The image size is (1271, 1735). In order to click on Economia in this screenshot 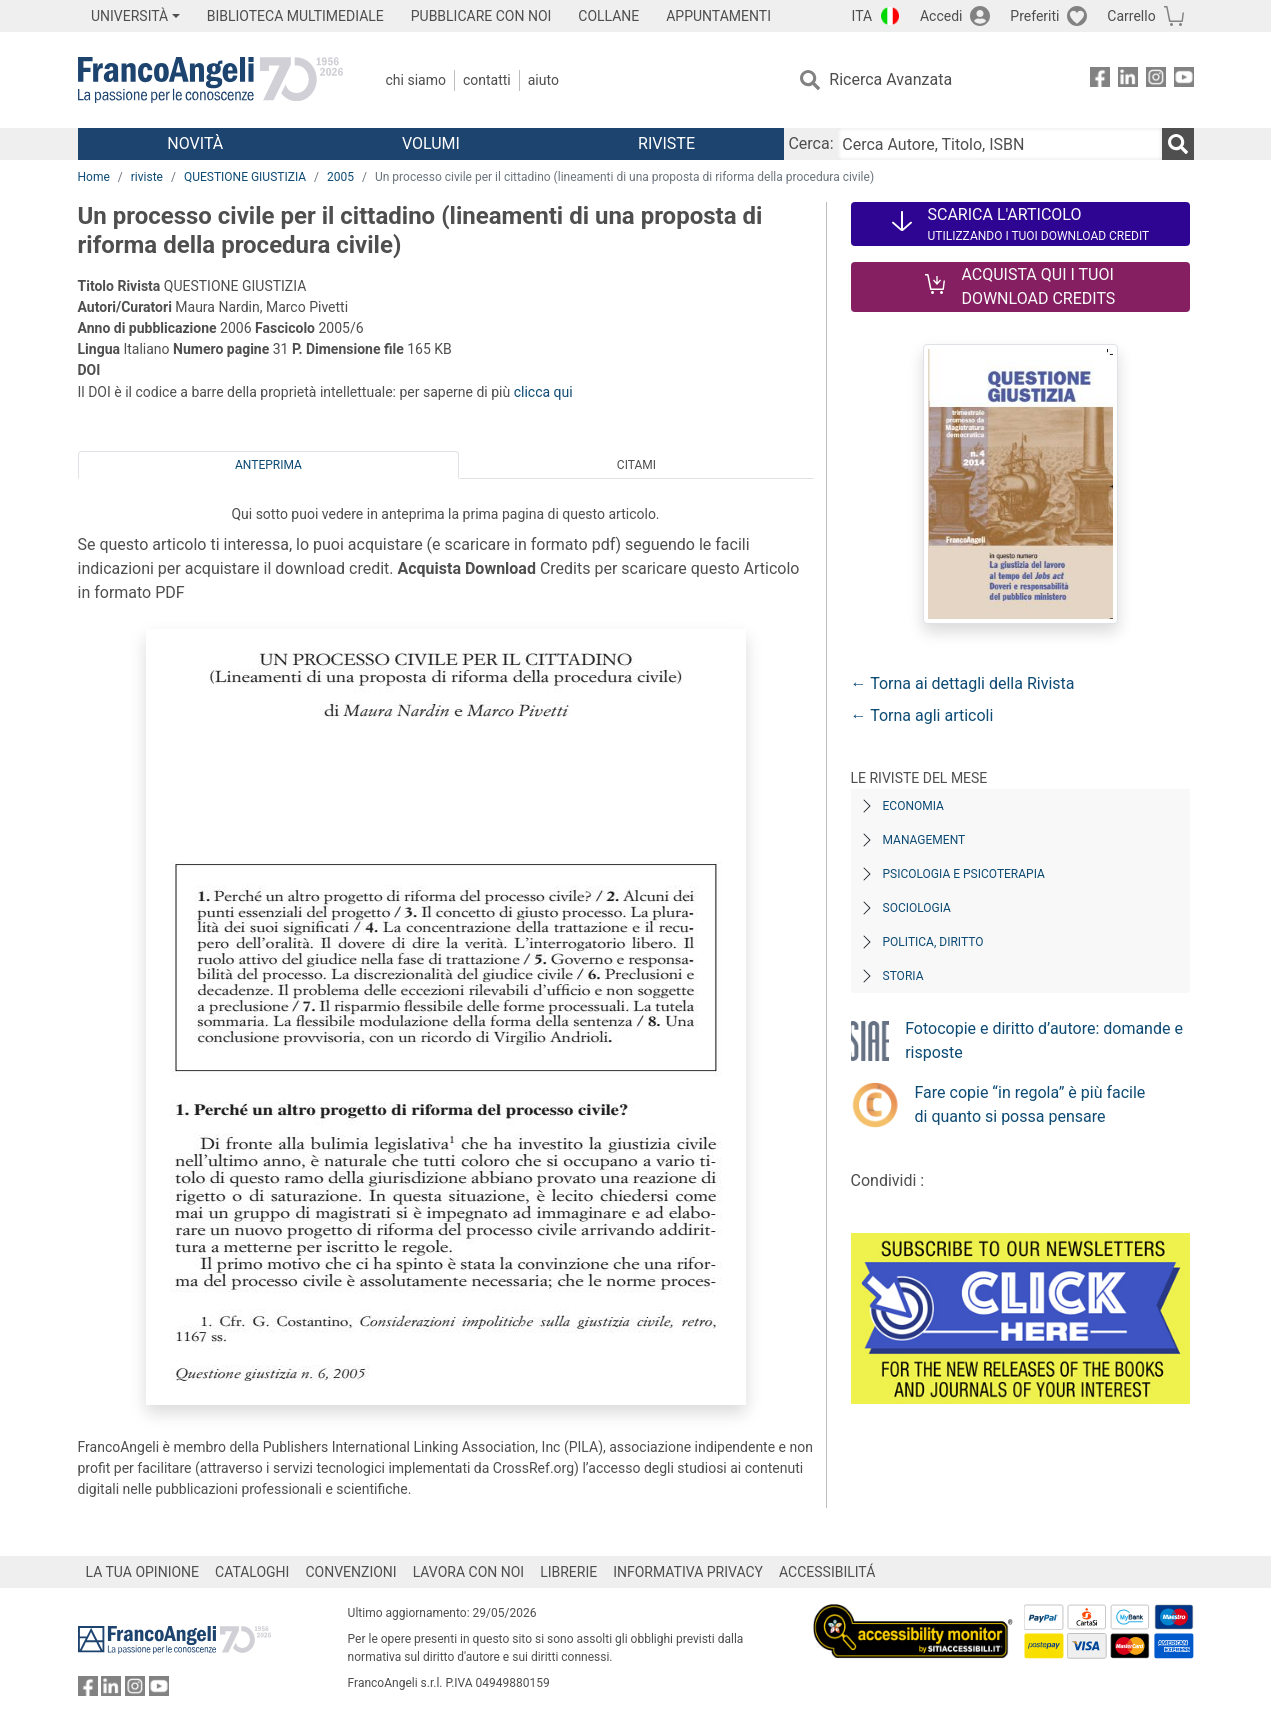, I will do `click(913, 806)`.